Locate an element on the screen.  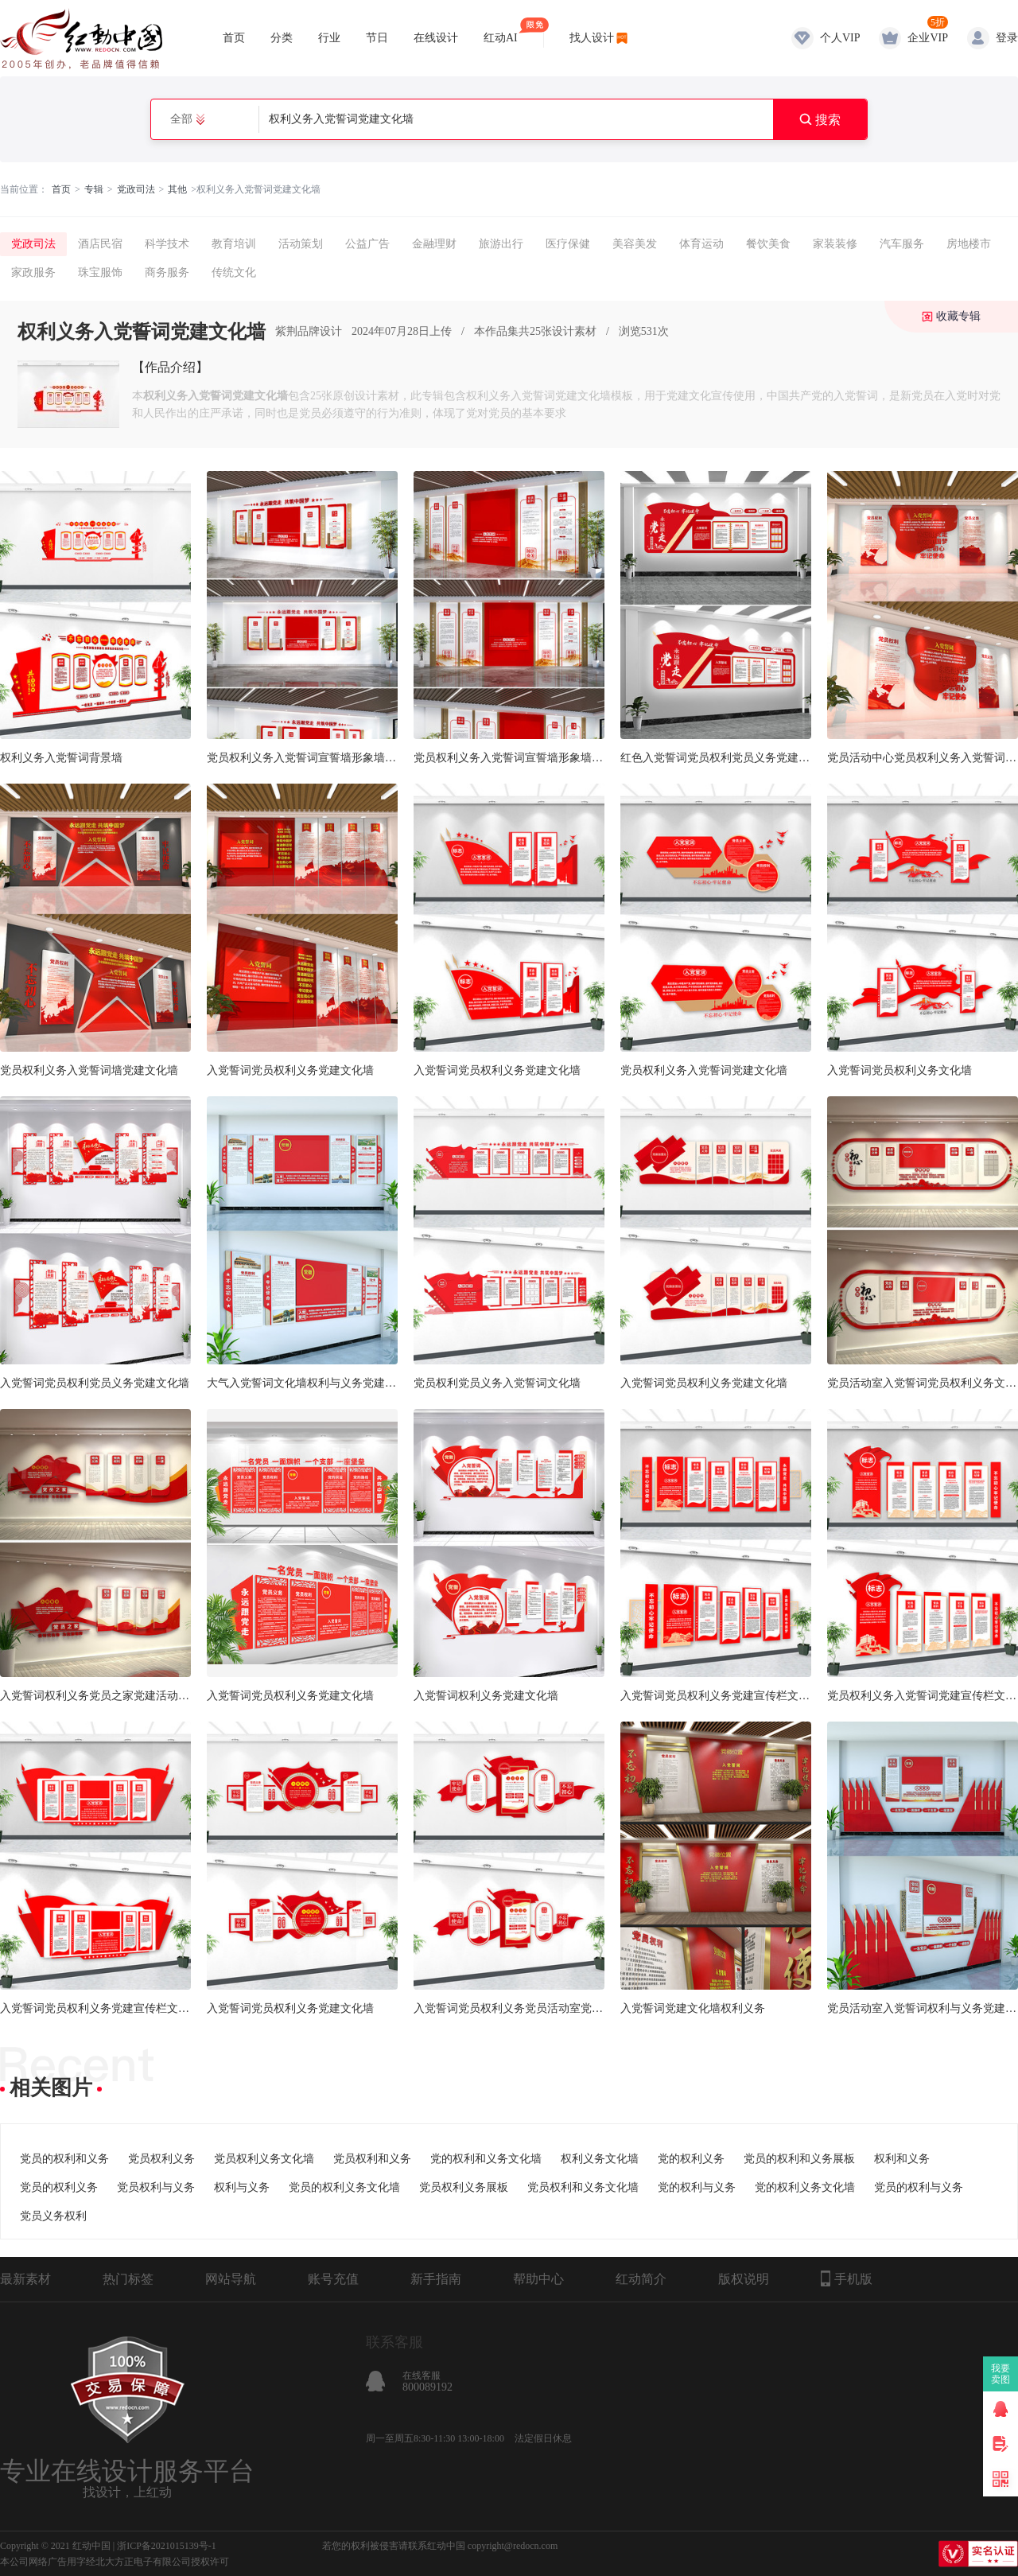
红动AI is located at coordinates (501, 31).